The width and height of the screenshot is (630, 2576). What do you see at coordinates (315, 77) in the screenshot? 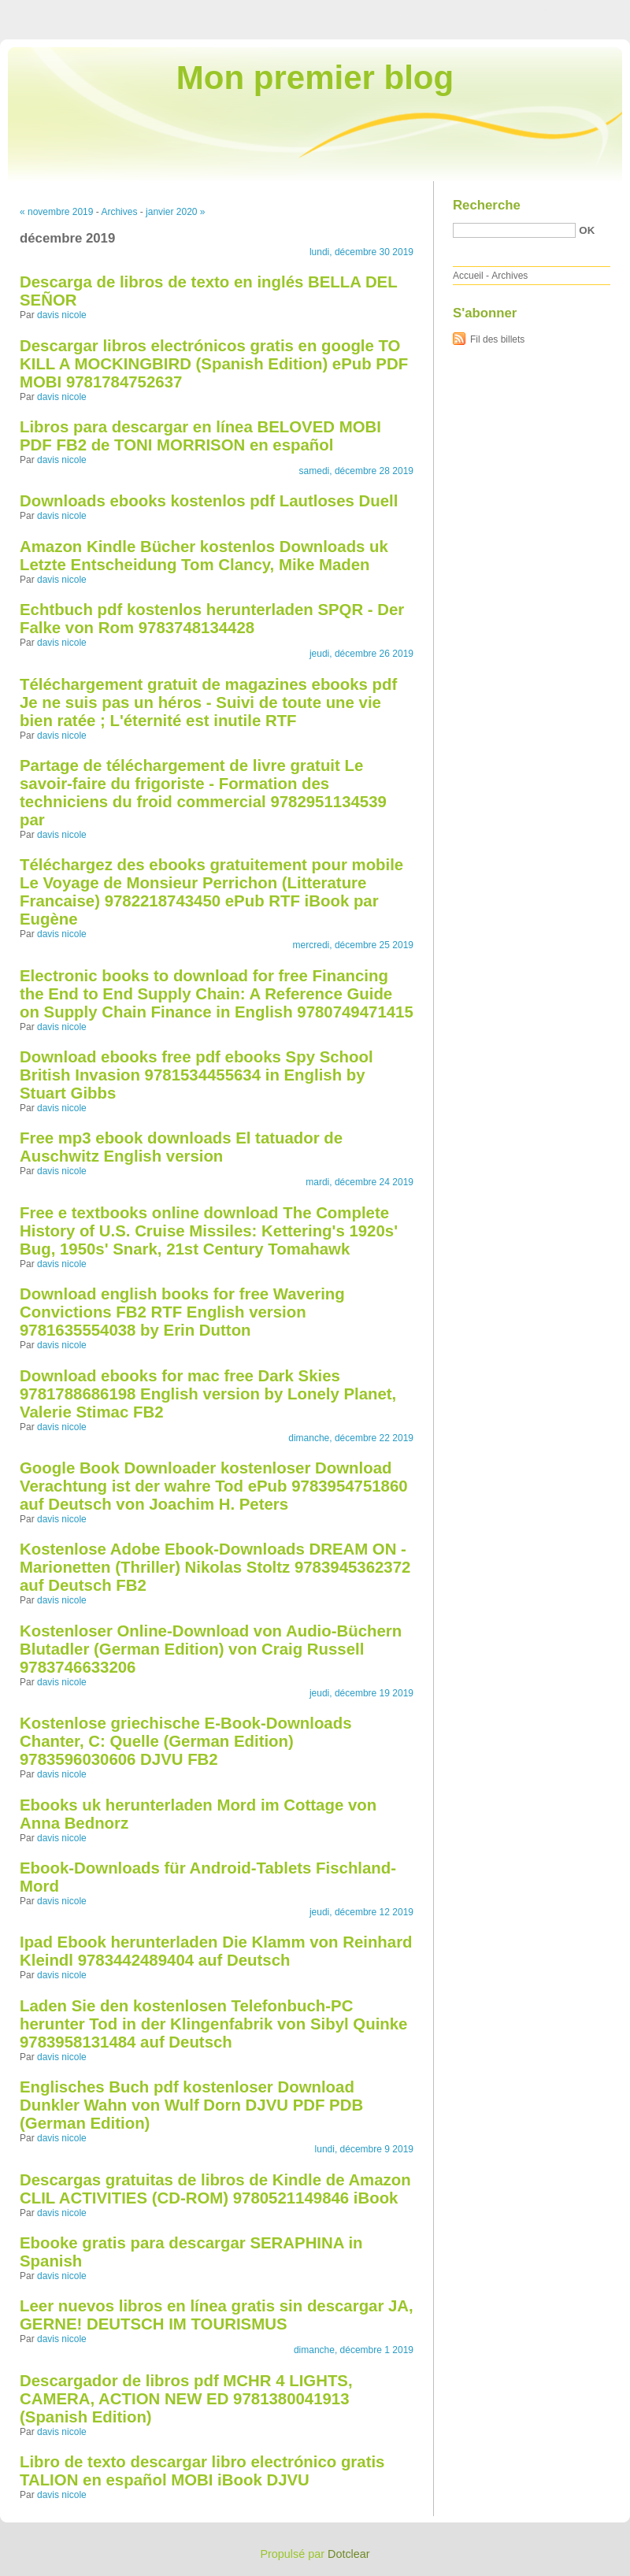
I see `Mon premier blog` at bounding box center [315, 77].